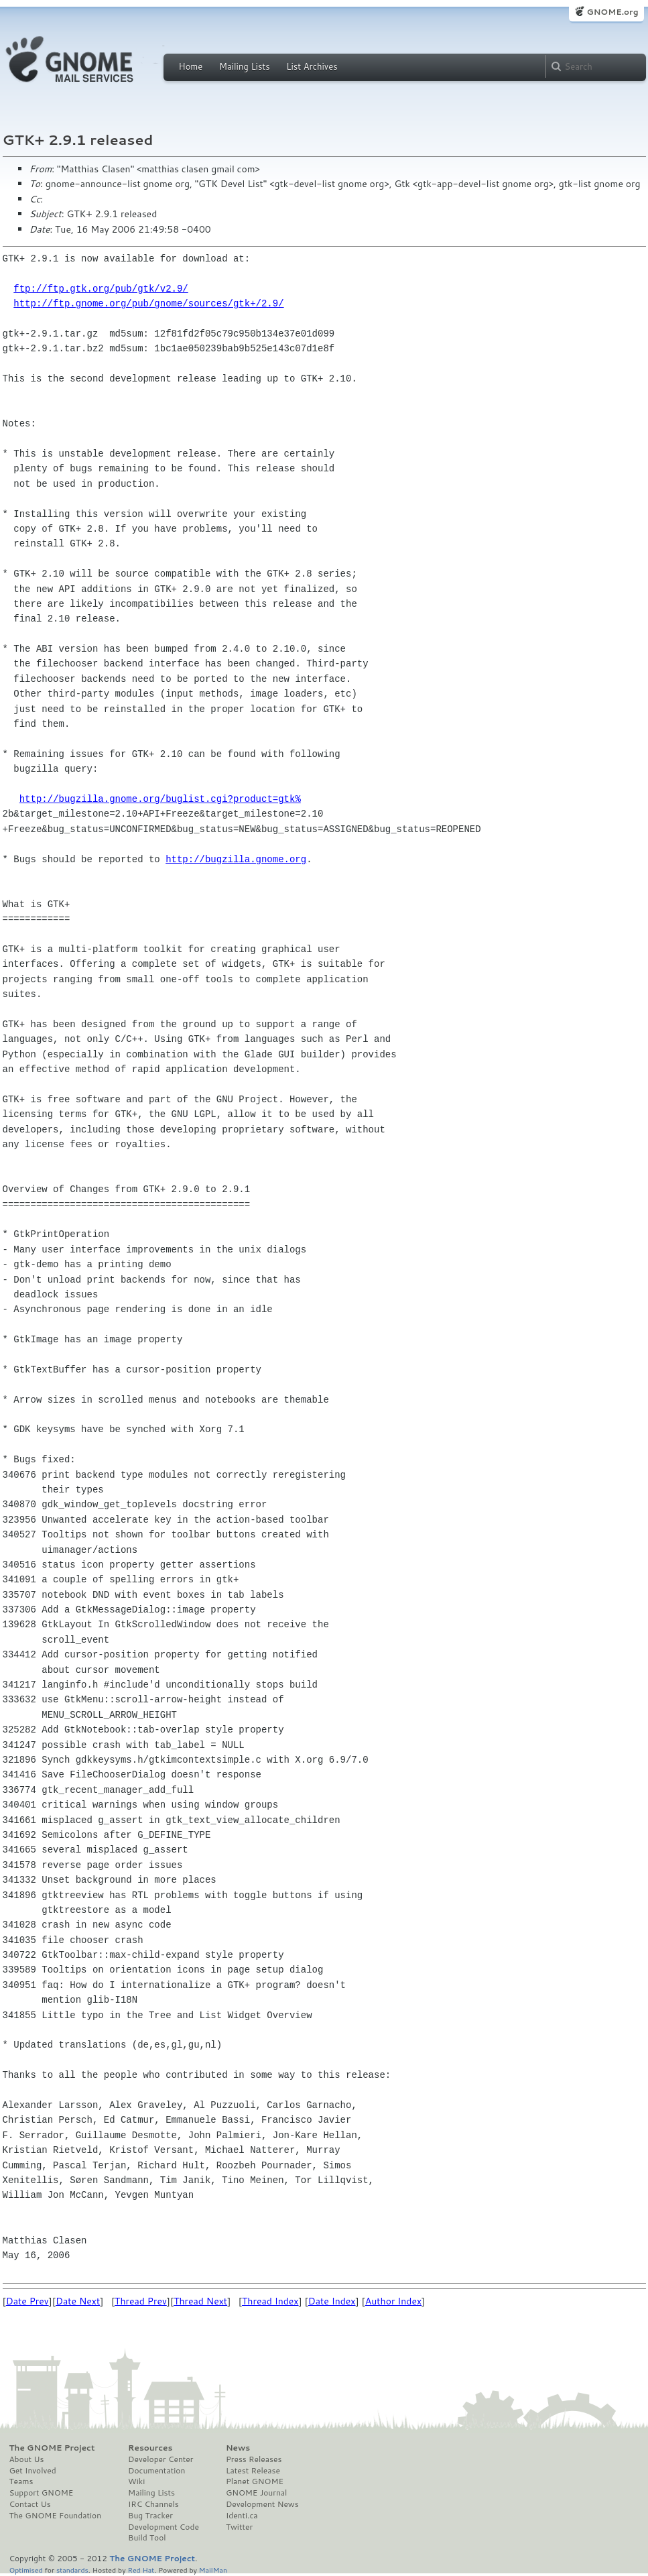  I want to click on Planet GNOME, so click(254, 2481).